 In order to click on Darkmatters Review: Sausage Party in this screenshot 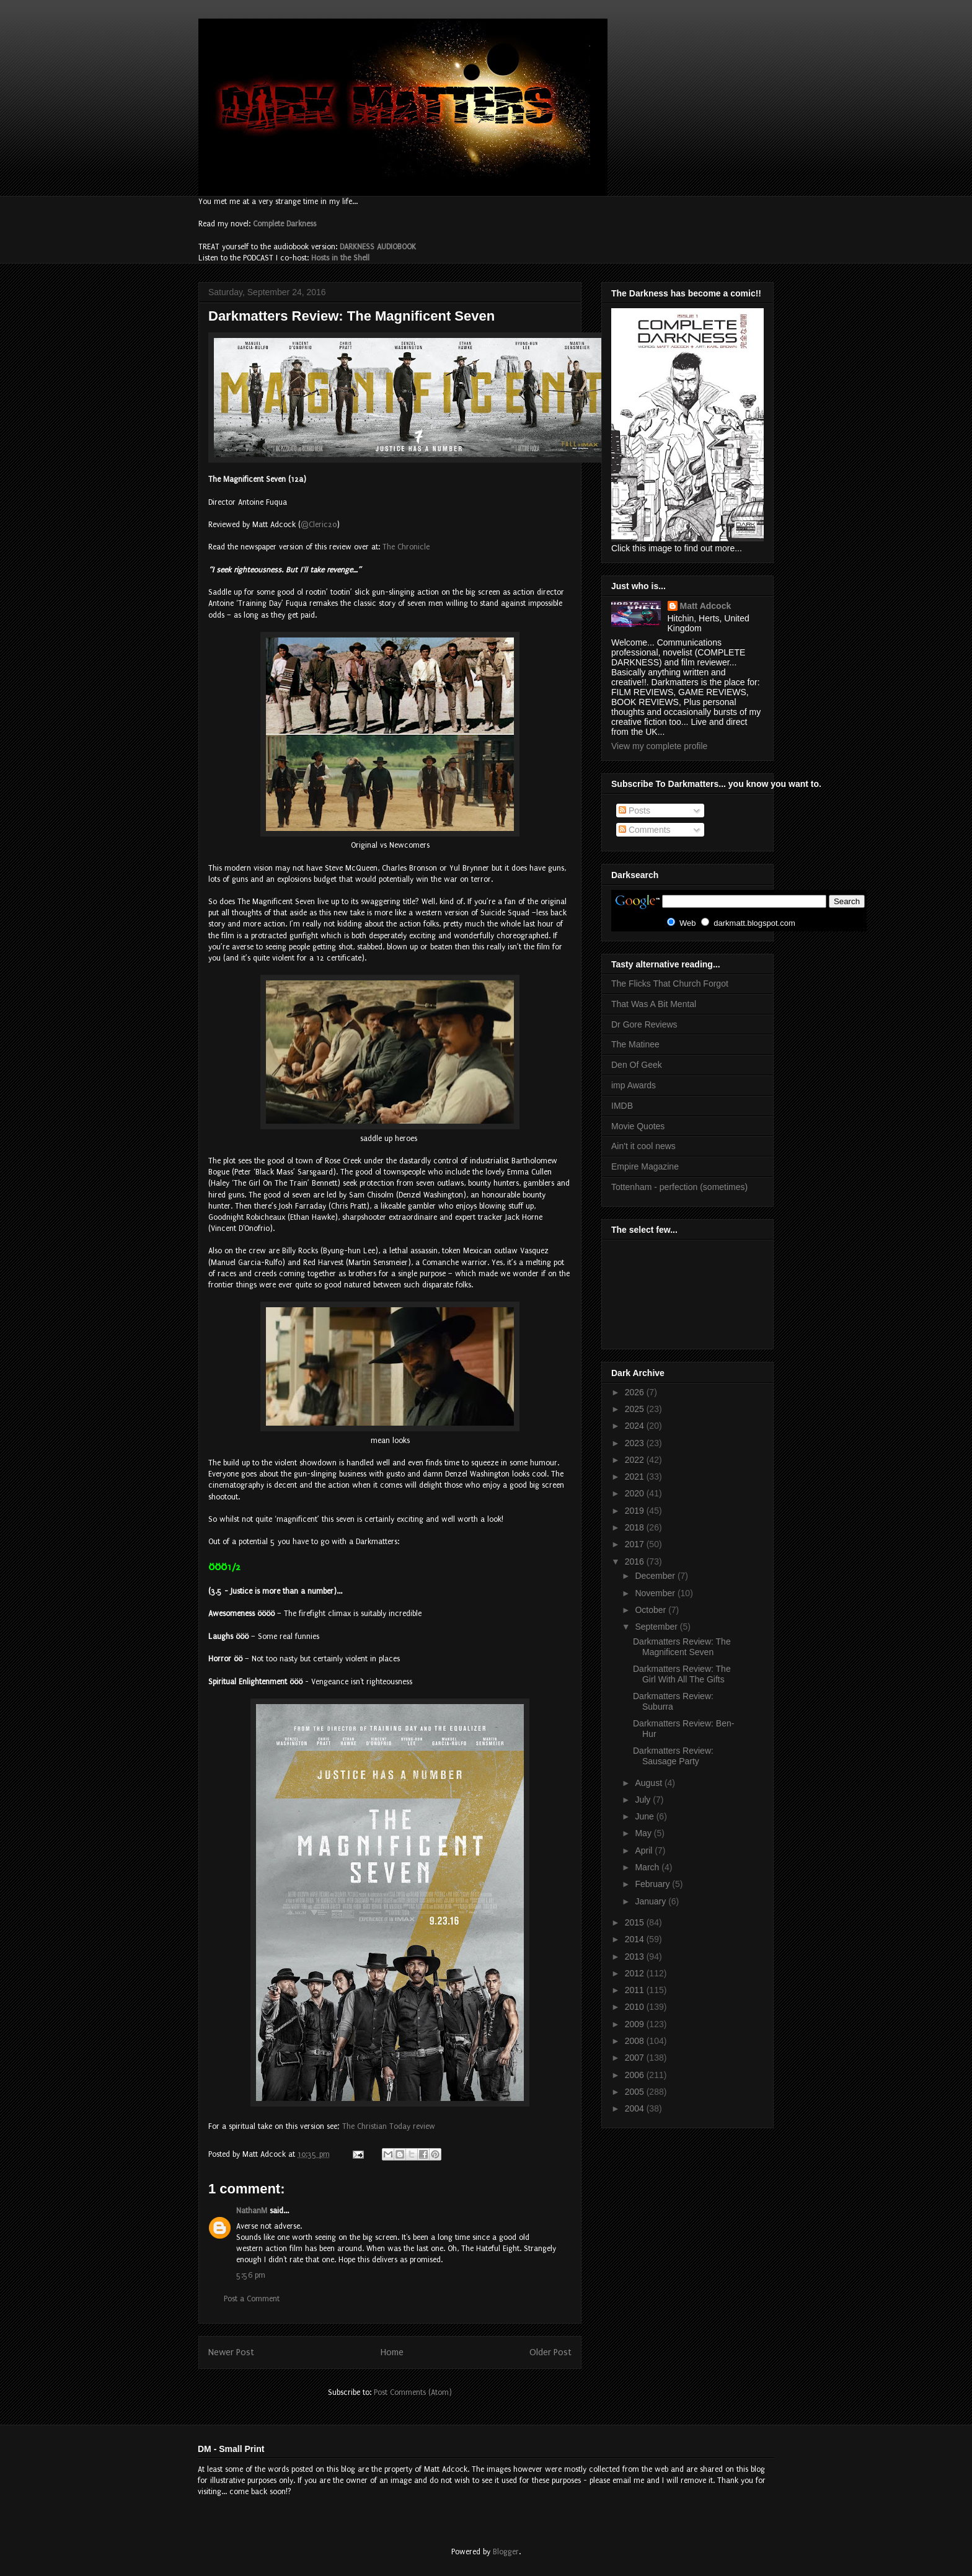, I will do `click(673, 1756)`.